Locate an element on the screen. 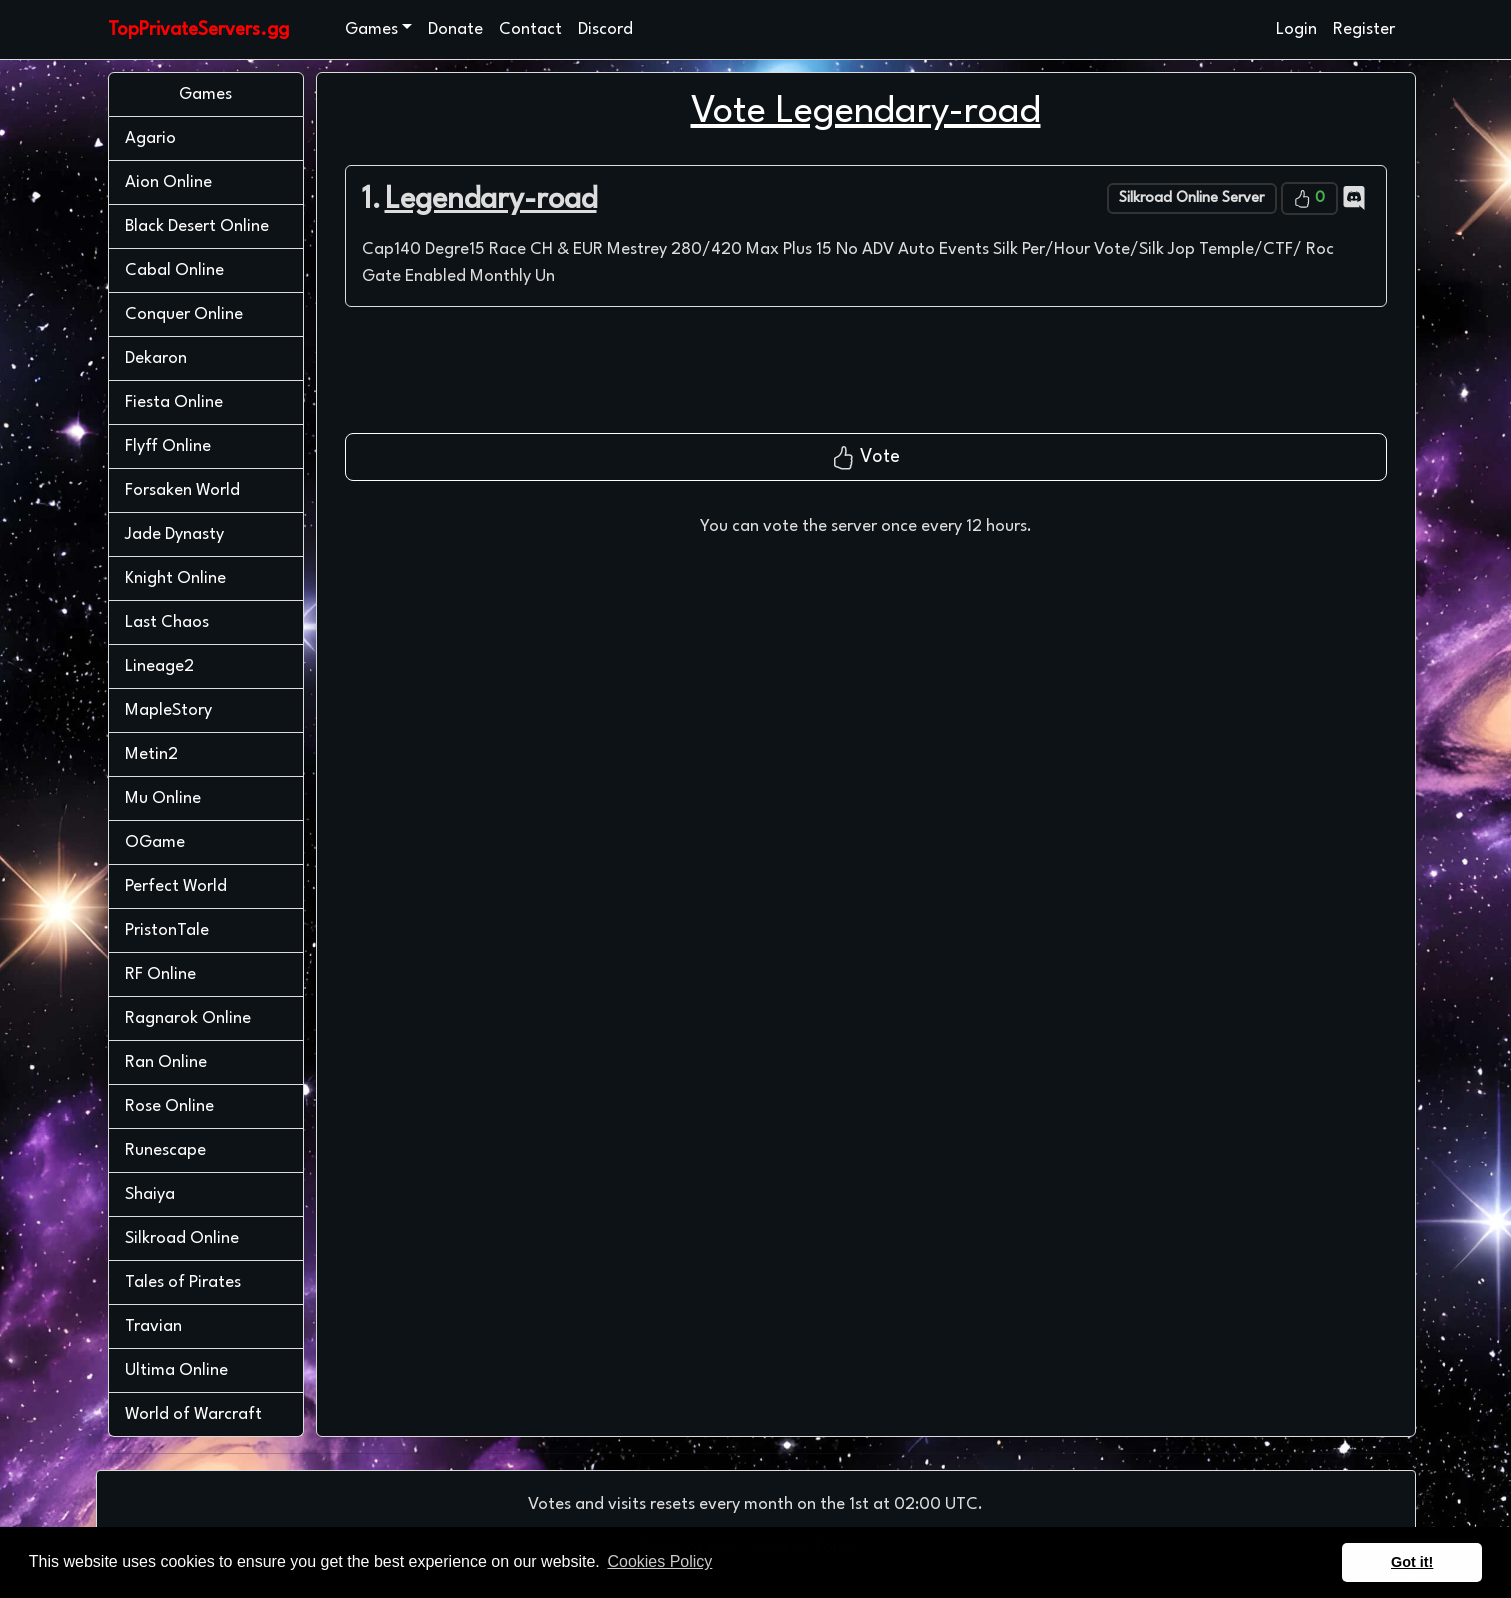 This screenshot has height=1598, width=1511. Ragnarok Online is located at coordinates (188, 1018).